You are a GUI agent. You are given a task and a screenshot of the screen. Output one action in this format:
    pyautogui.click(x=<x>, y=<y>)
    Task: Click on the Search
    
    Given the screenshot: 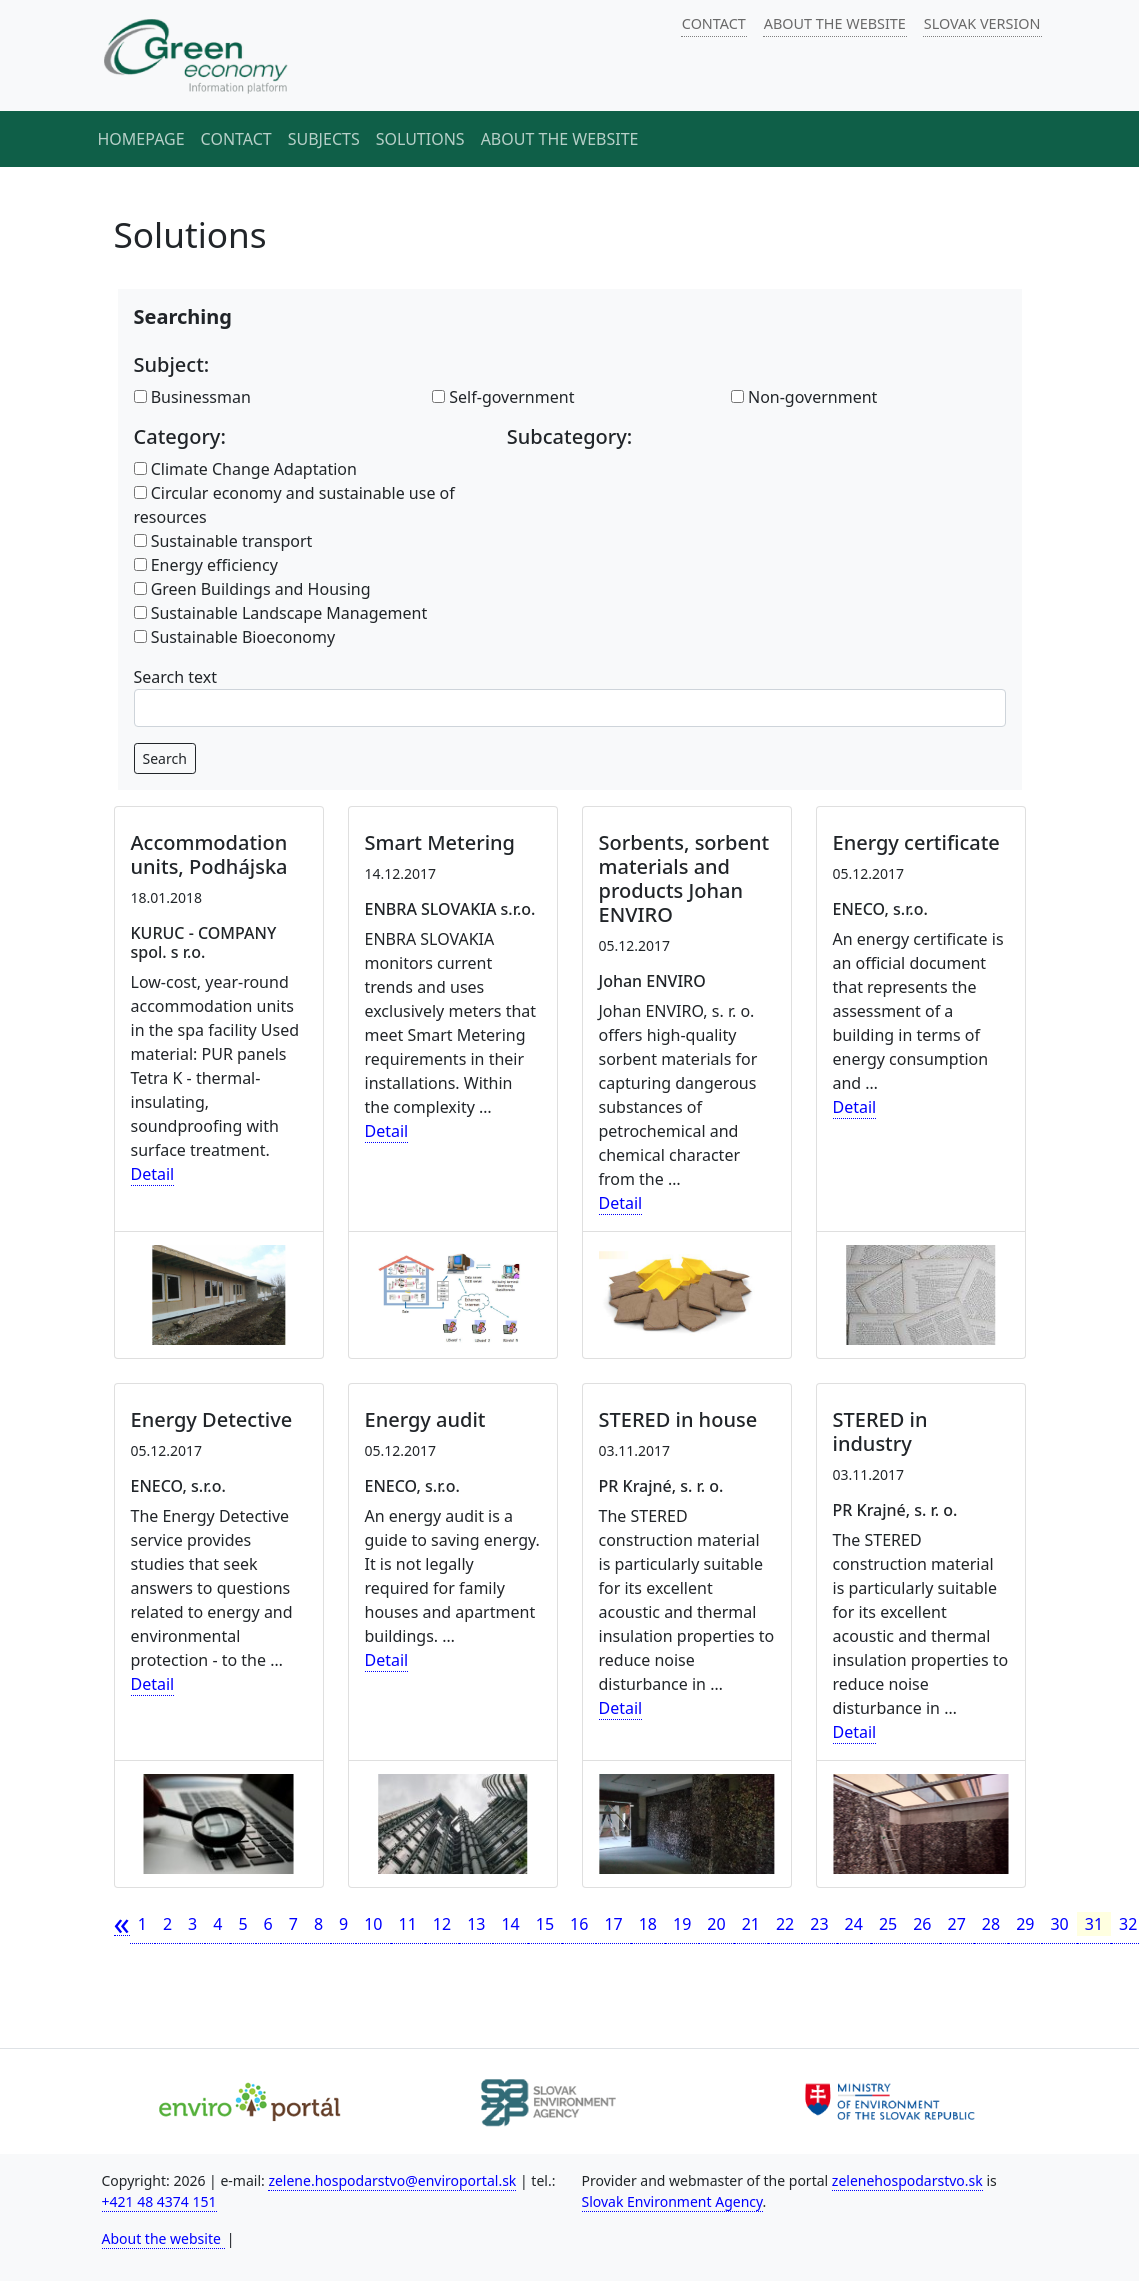 What is the action you would take?
    pyautogui.click(x=165, y=758)
    